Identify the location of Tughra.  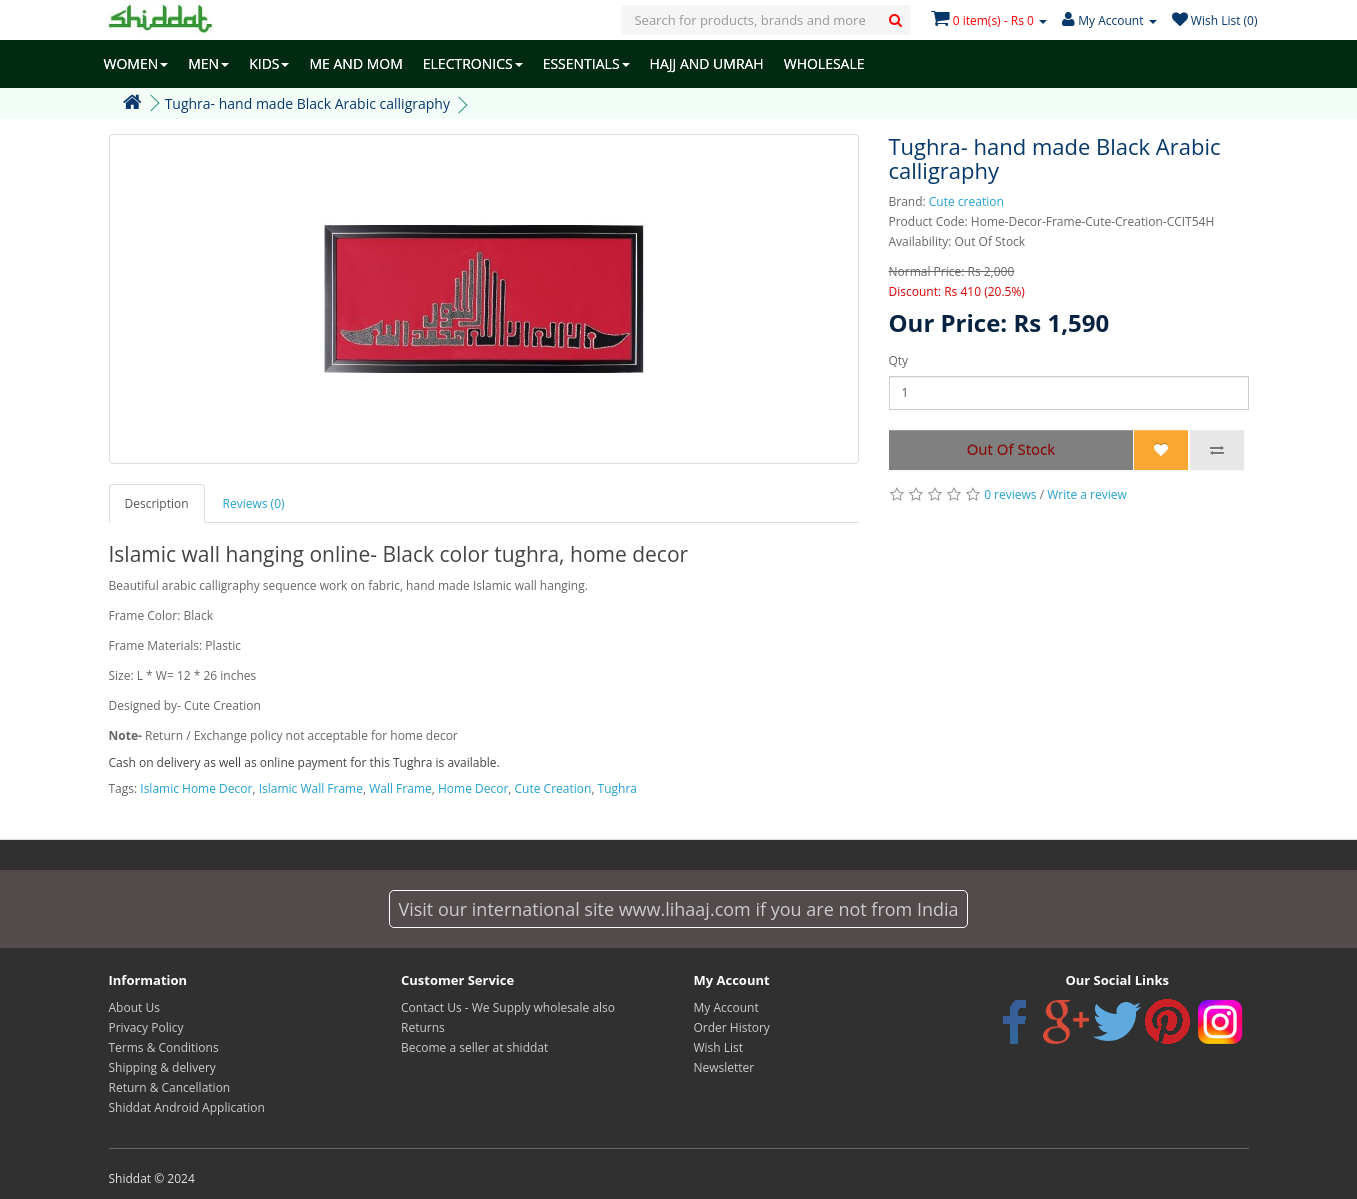
(617, 788).